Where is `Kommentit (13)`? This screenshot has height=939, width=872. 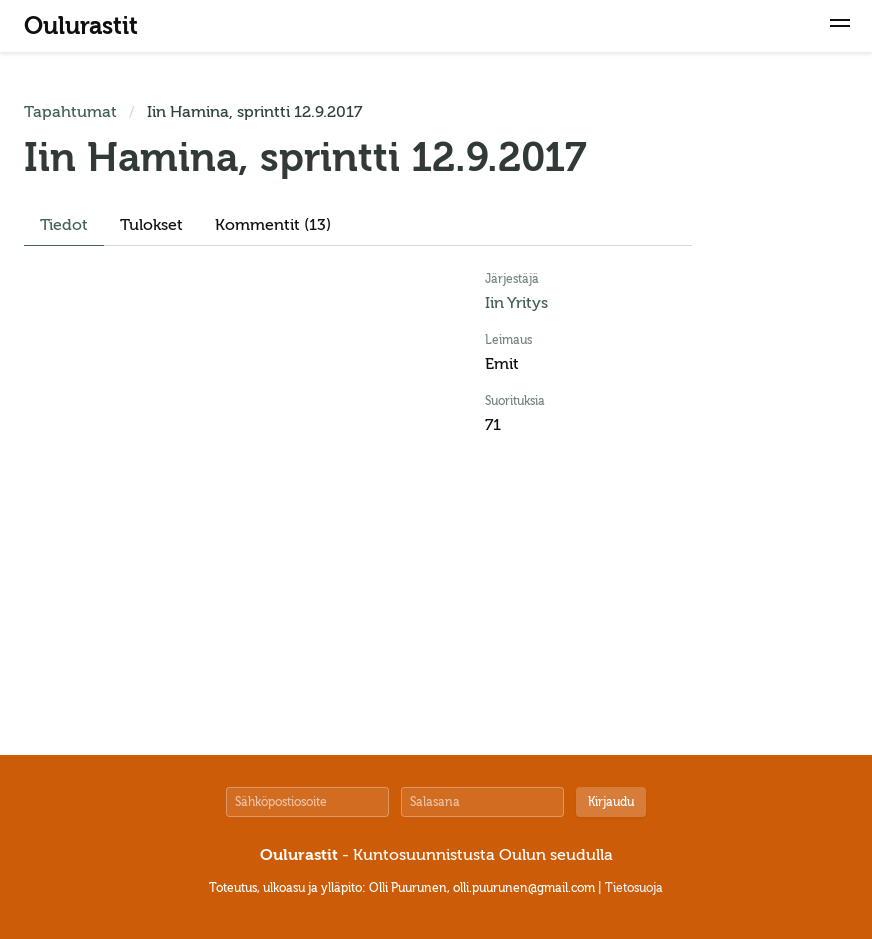
Kommentit (13) is located at coordinates (273, 225).